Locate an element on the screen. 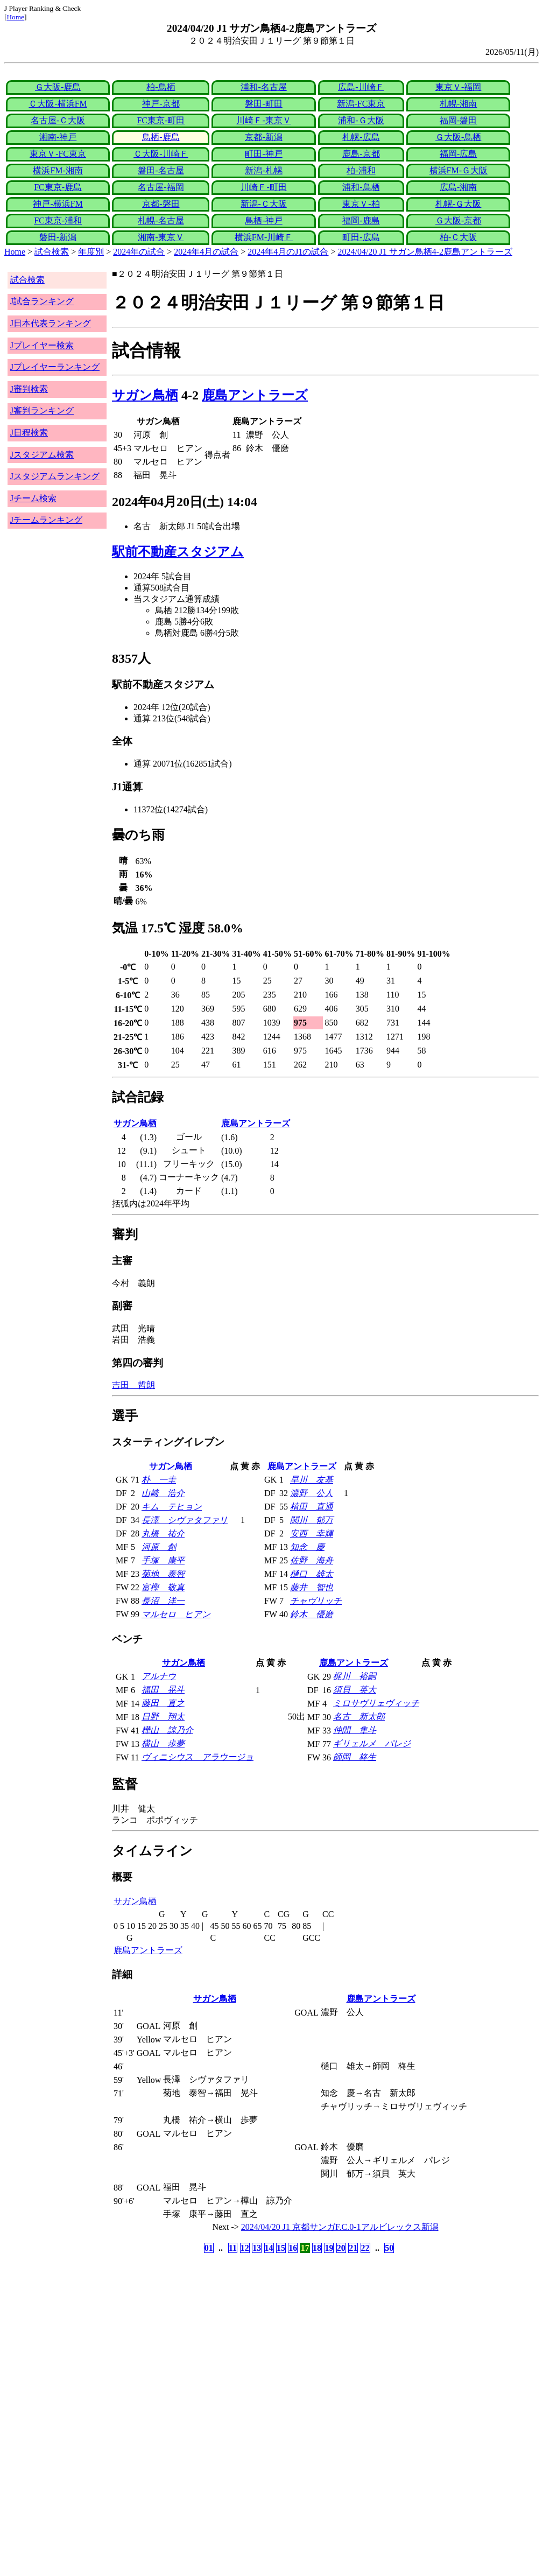  鹿島-京都 is located at coordinates (360, 153).